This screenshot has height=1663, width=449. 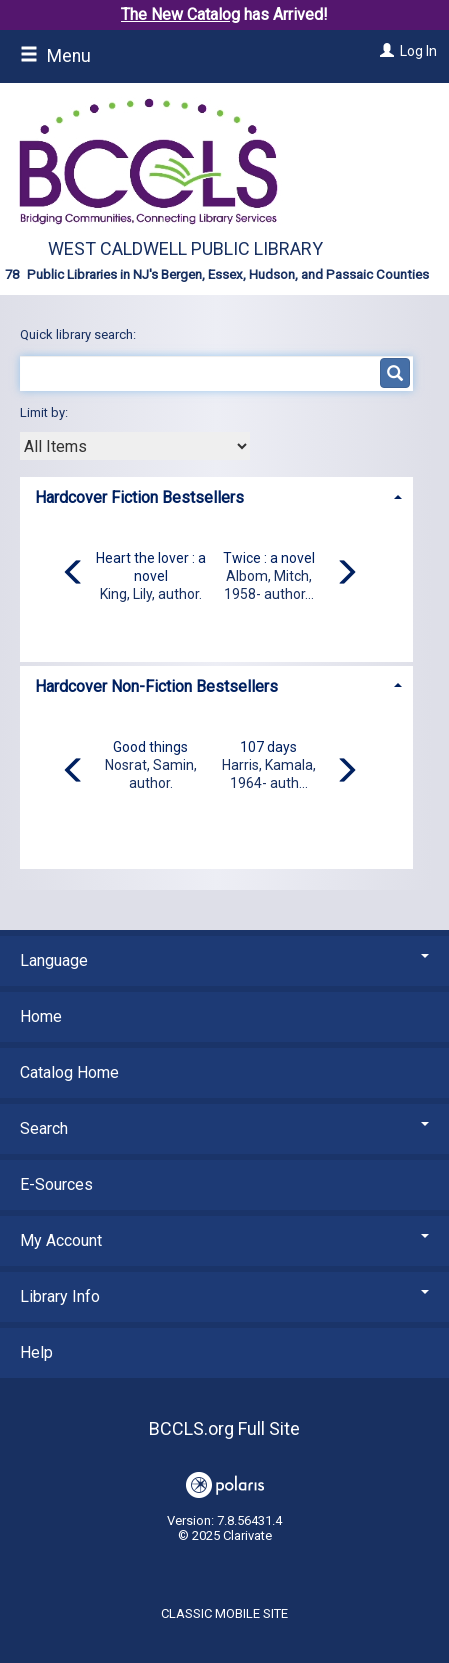 What do you see at coordinates (45, 412) in the screenshot?
I see `Limit by:` at bounding box center [45, 412].